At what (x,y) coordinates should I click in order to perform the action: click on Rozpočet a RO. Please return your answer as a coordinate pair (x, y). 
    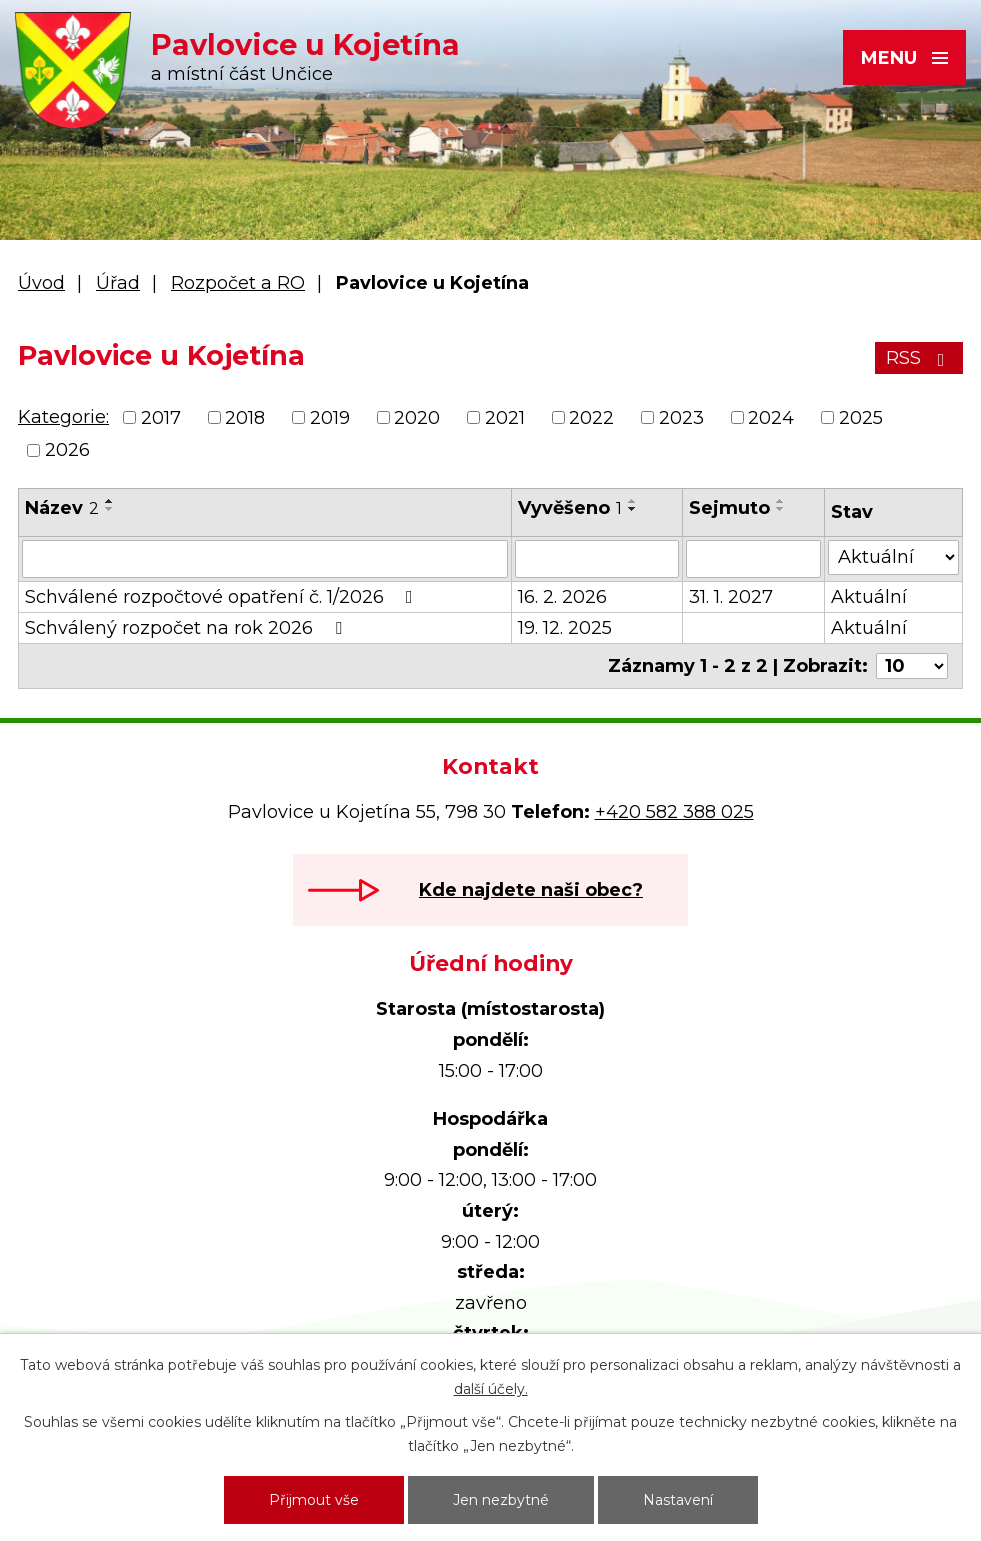
    Looking at the image, I should click on (238, 283).